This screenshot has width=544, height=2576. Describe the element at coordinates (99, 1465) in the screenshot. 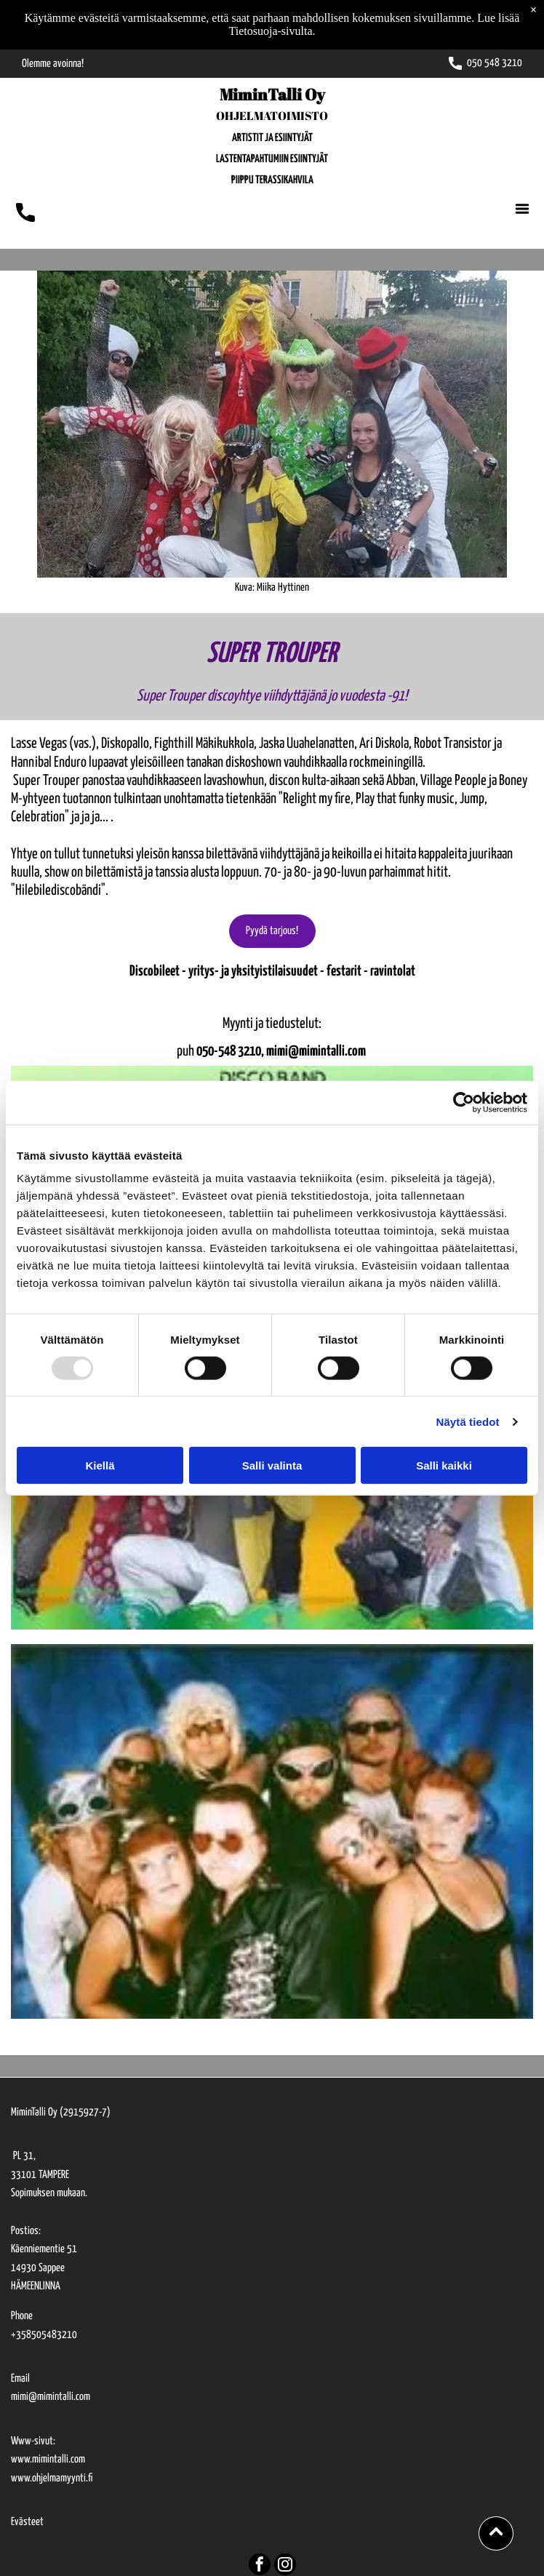

I see `Kiellä` at that location.